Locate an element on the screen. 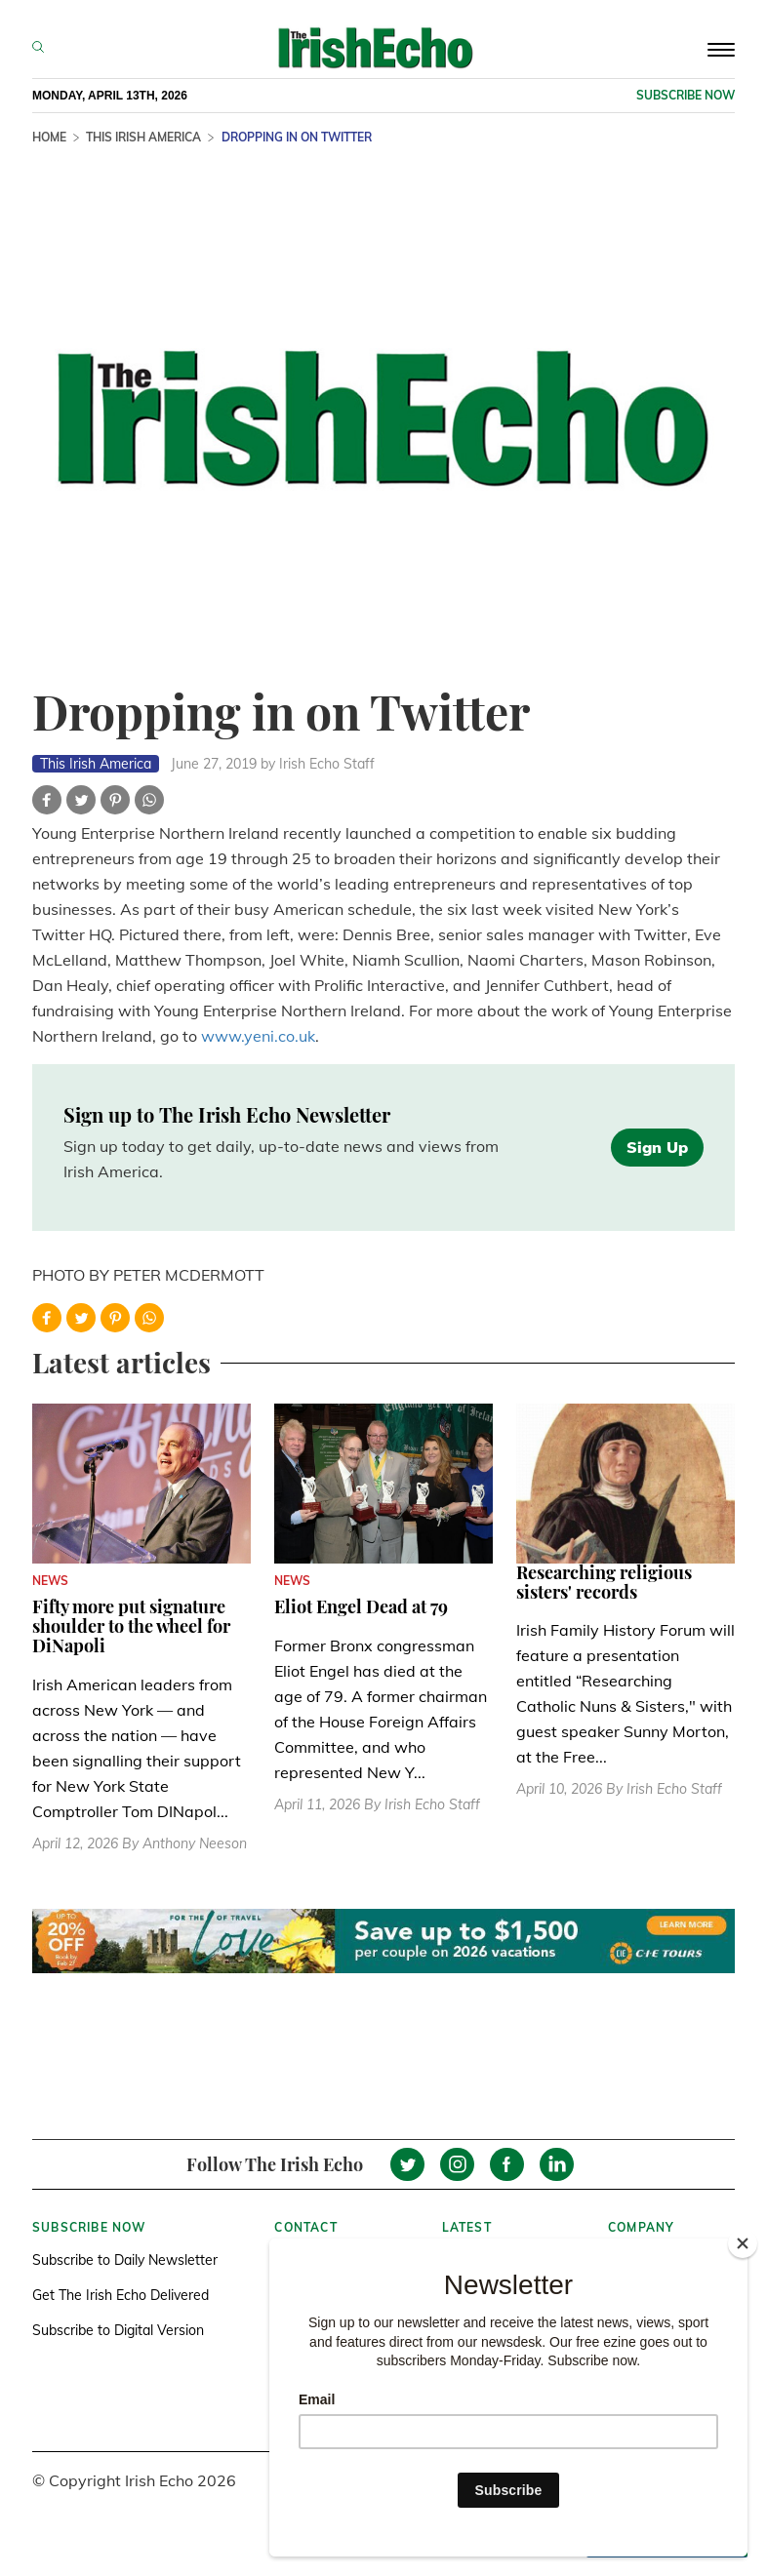 The height and width of the screenshot is (2576, 767). [Close] is located at coordinates (742, 2243).